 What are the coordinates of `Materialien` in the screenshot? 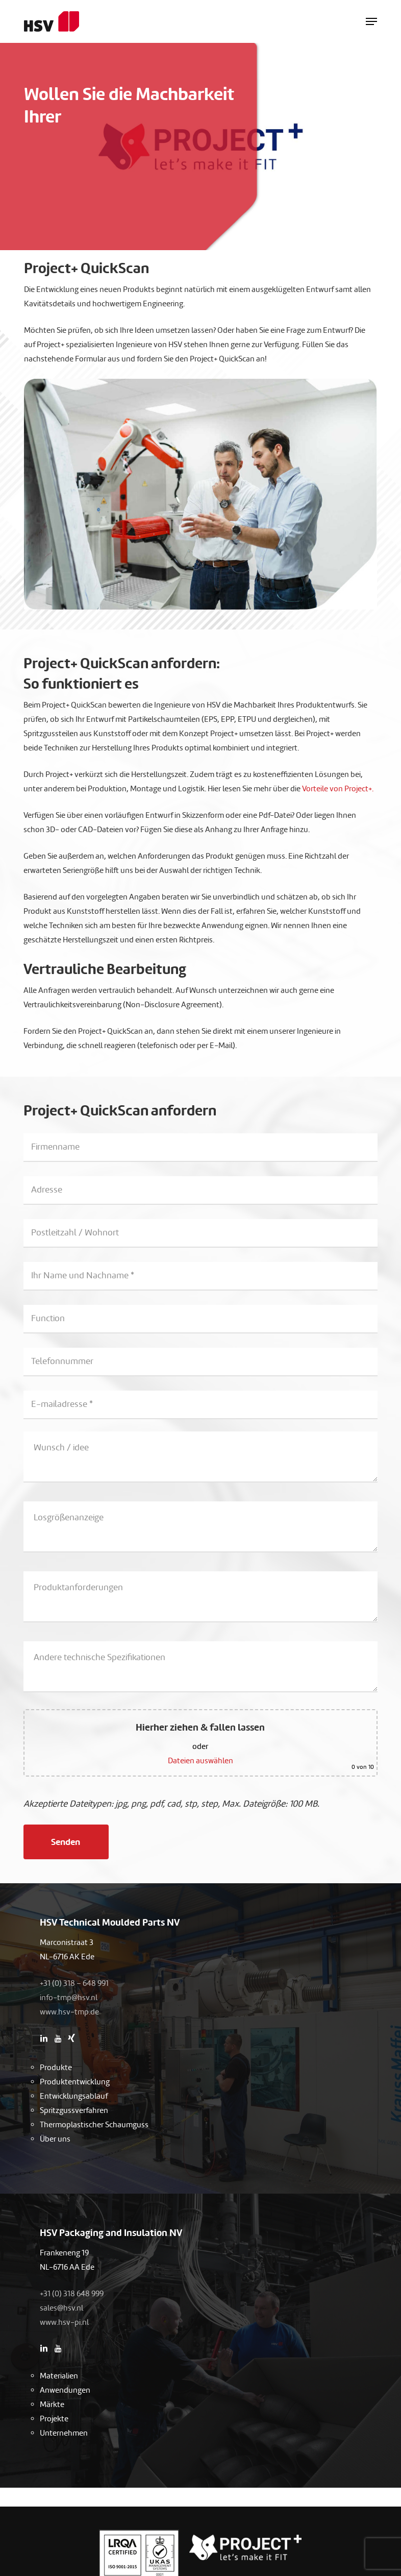 It's located at (59, 2376).